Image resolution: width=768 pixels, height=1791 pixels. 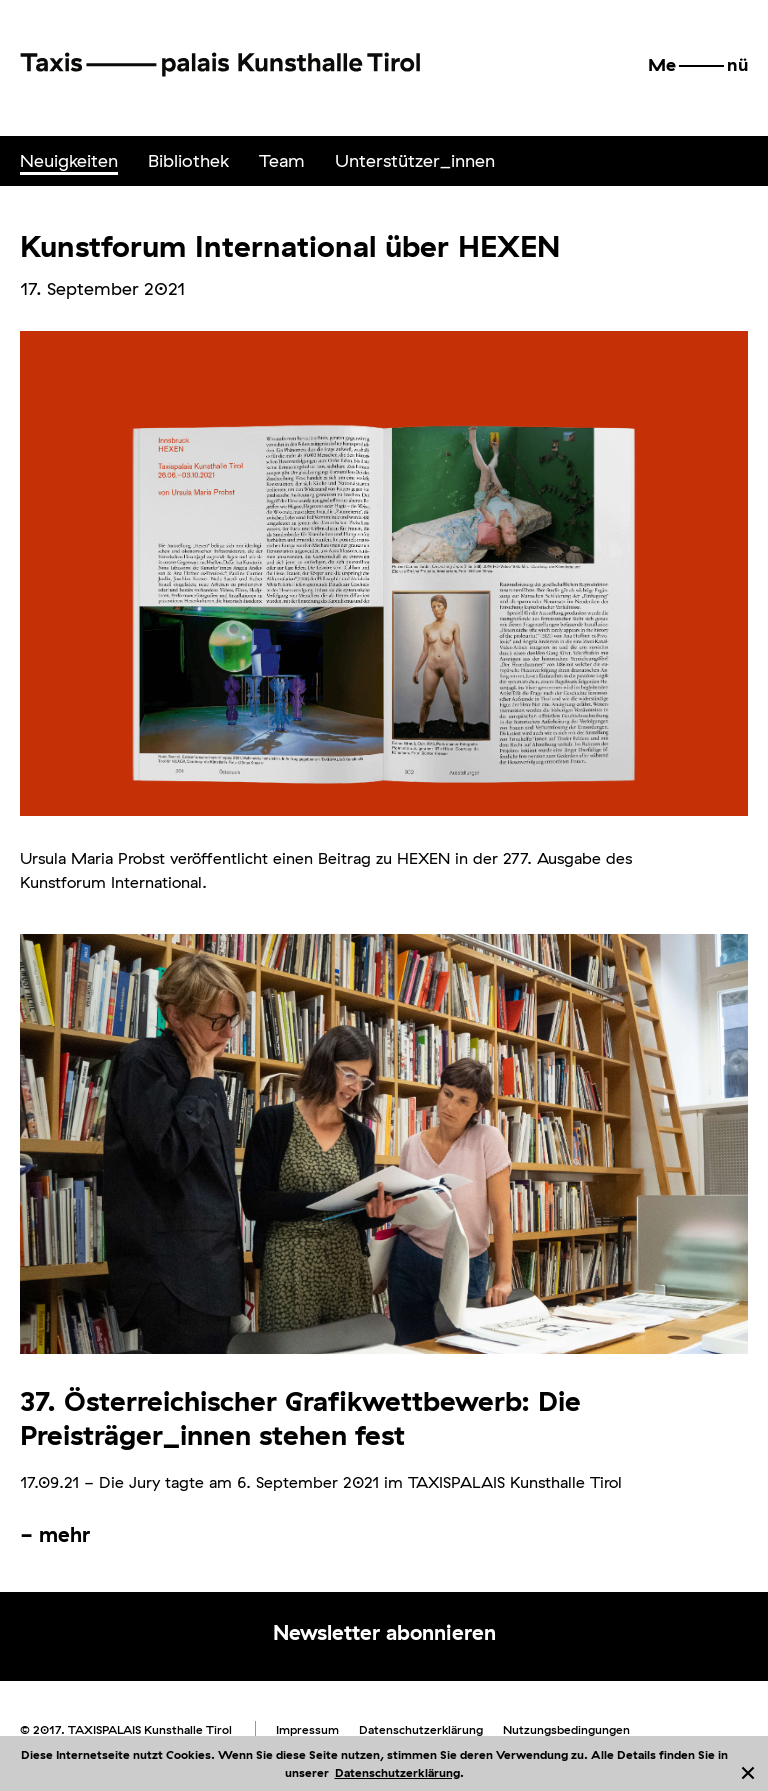 I want to click on Team, so click(x=282, y=160).